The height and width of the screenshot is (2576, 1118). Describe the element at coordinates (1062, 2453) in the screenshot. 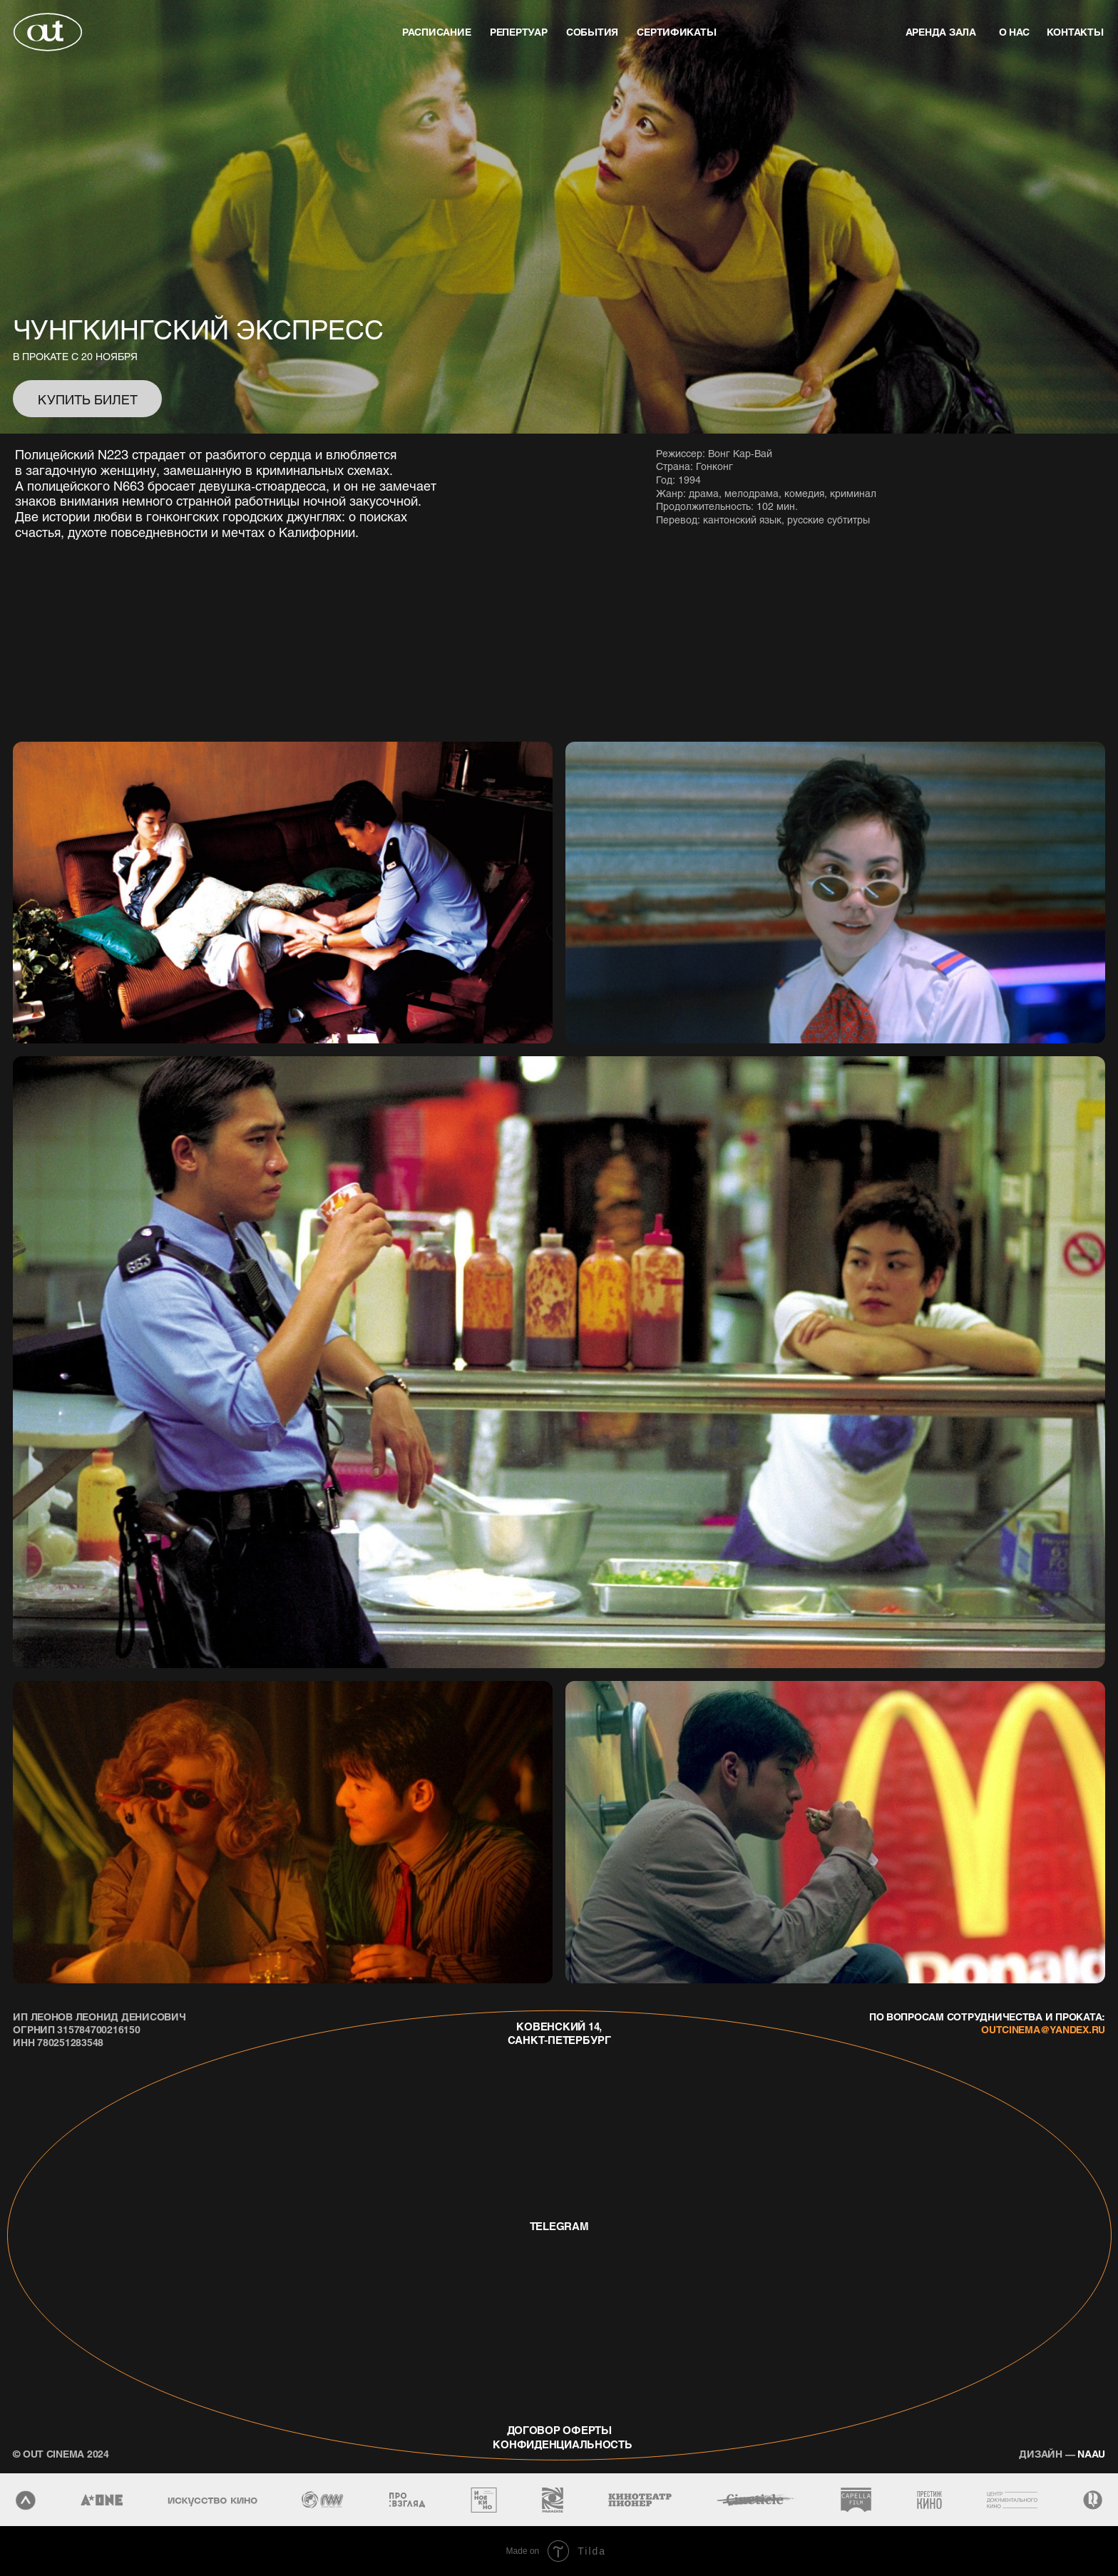

I see `naau` at that location.